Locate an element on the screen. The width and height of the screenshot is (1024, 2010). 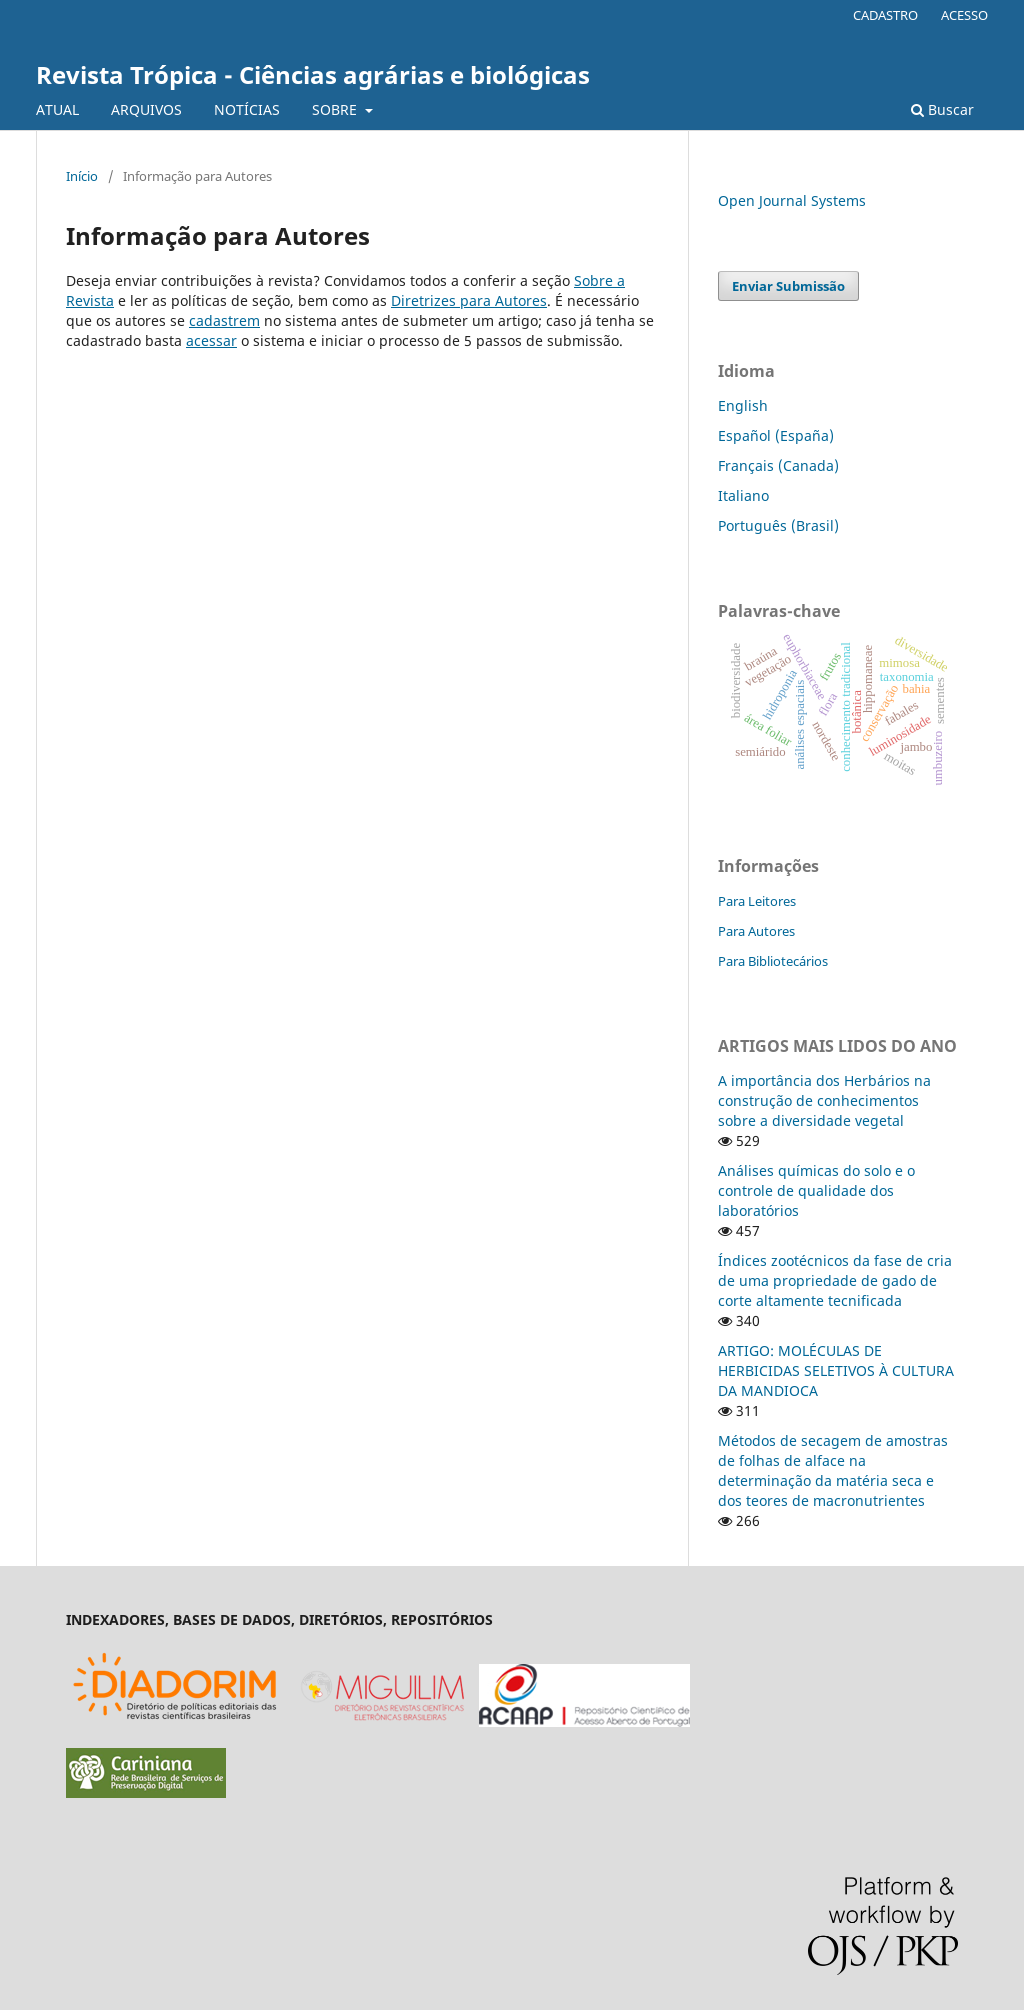
Español (España) is located at coordinates (776, 435).